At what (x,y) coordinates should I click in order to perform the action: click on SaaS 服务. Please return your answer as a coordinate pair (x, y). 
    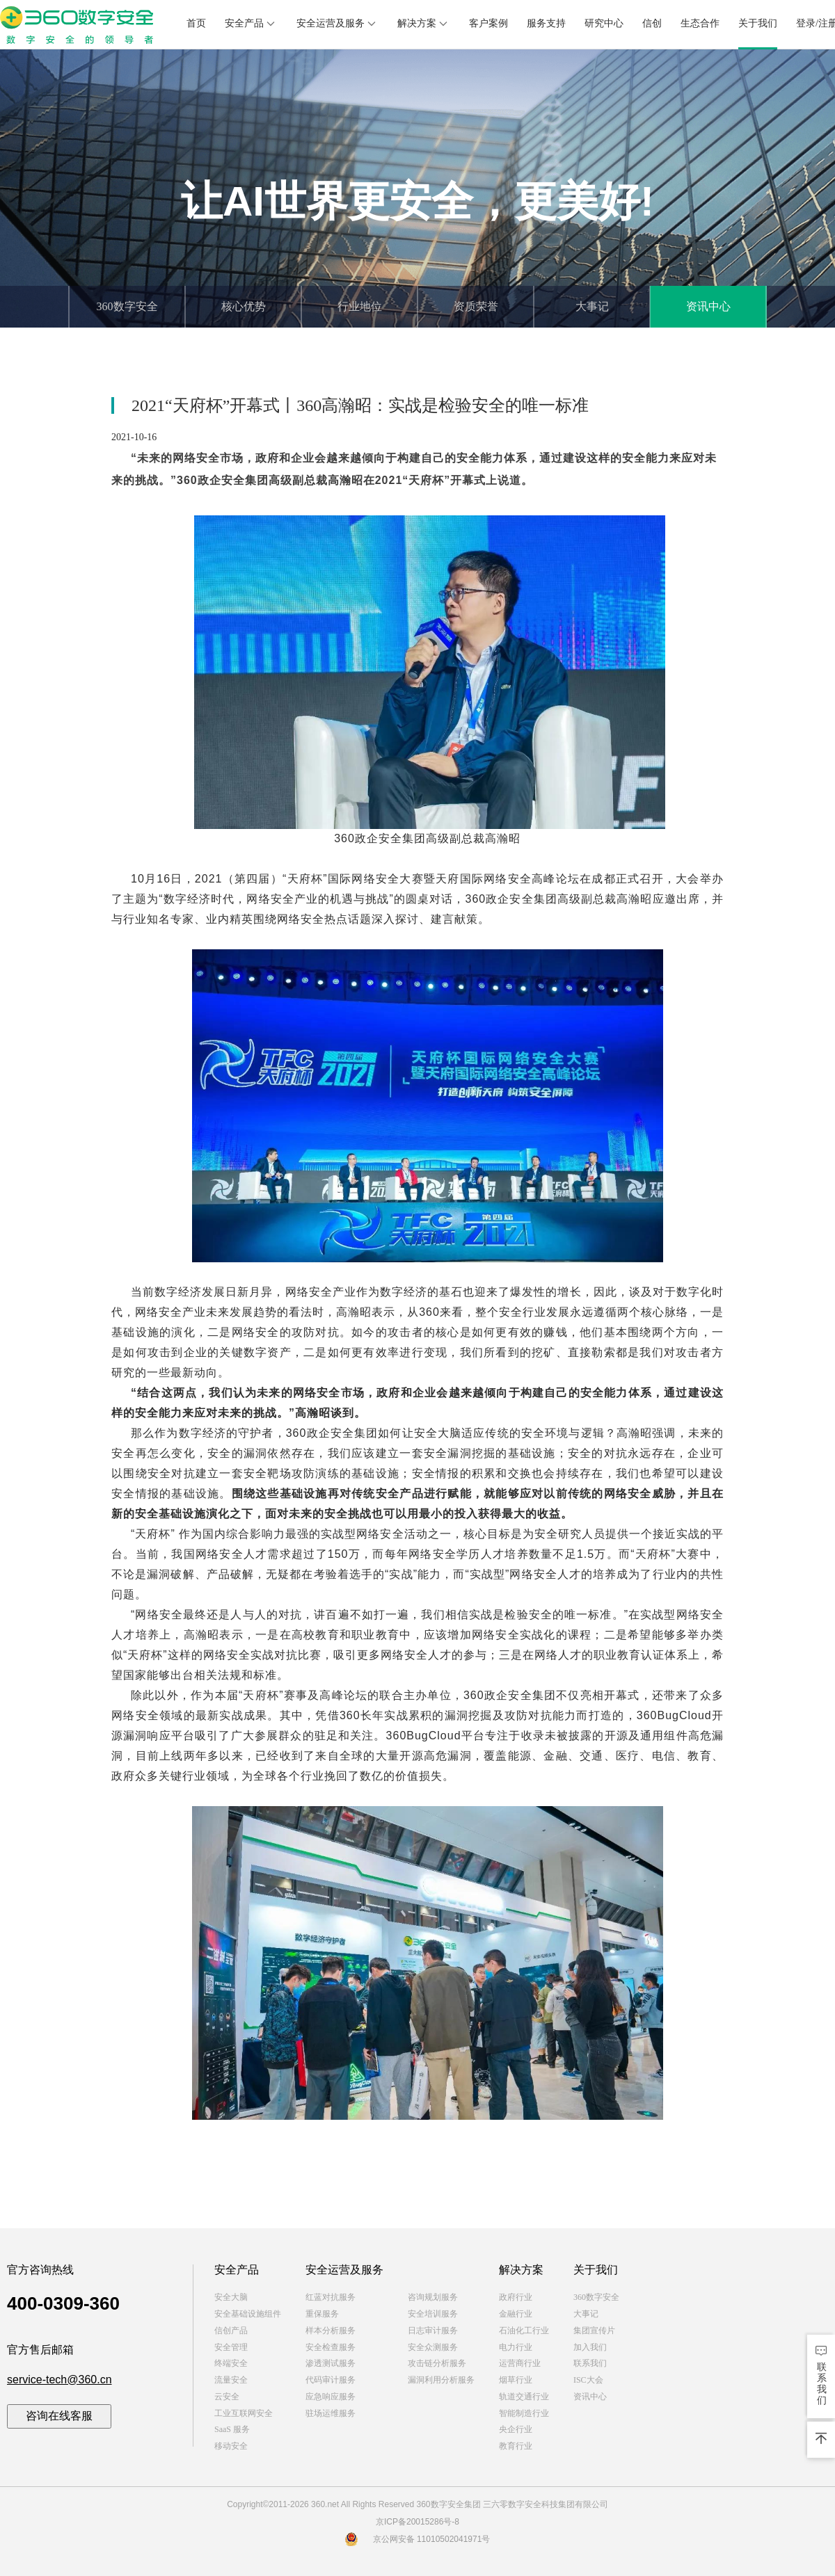
    Looking at the image, I should click on (232, 2429).